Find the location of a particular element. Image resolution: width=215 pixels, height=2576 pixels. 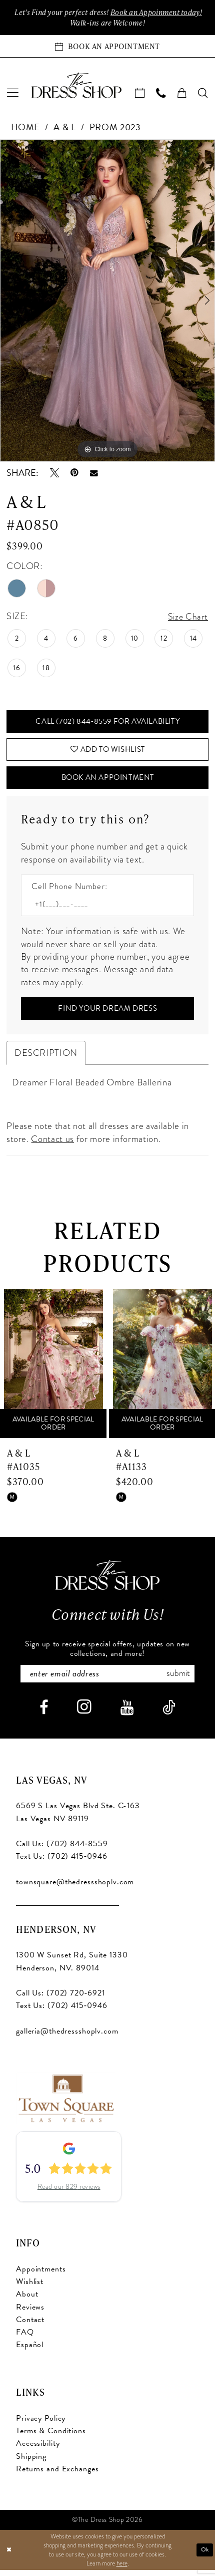

Prom 2023 is located at coordinates (115, 128).